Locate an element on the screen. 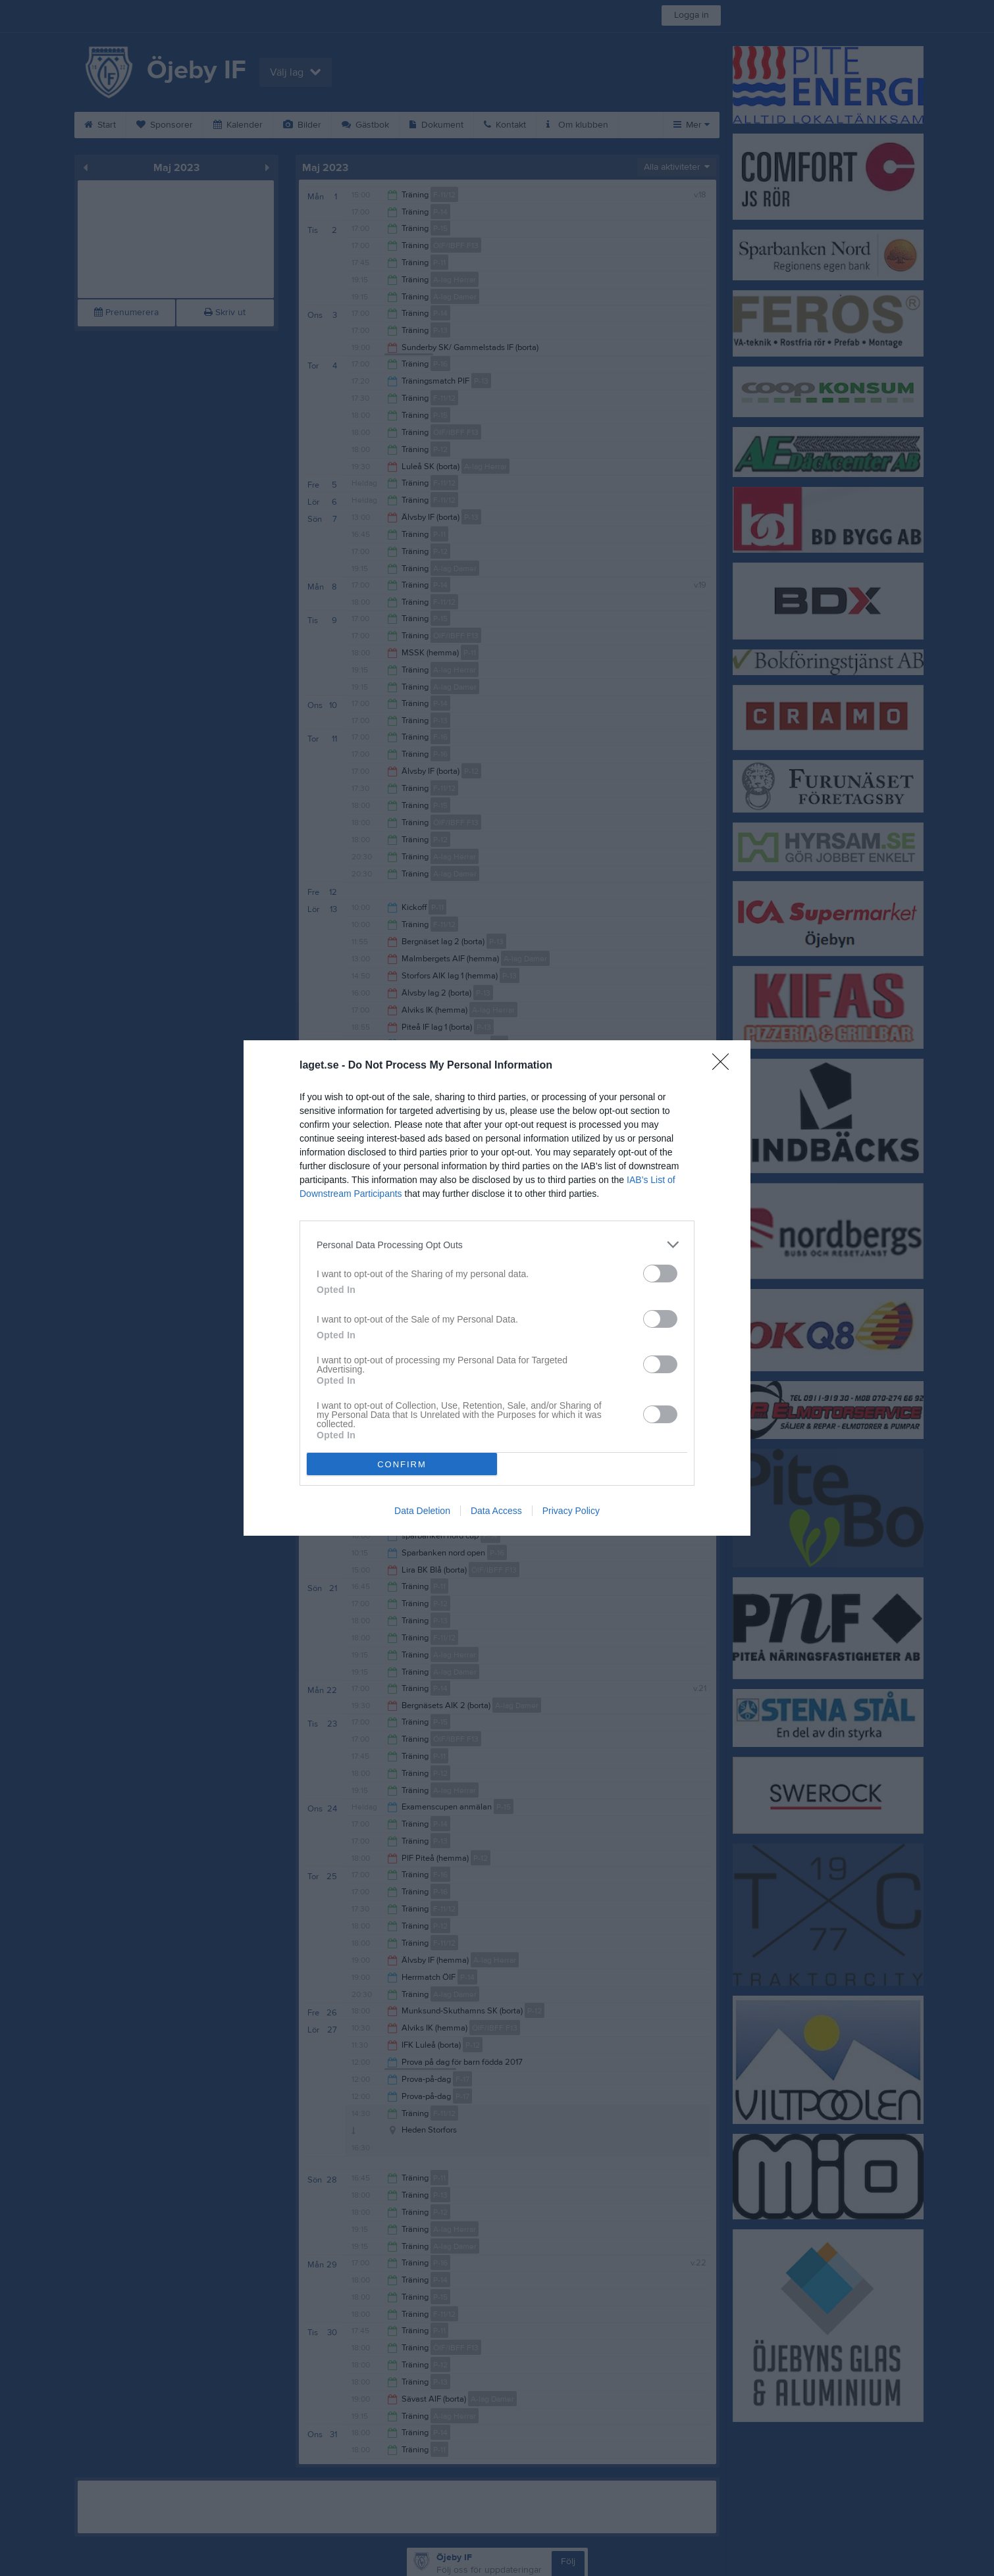 This screenshot has height=2576, width=994. [switch] is located at coordinates (660, 1273).